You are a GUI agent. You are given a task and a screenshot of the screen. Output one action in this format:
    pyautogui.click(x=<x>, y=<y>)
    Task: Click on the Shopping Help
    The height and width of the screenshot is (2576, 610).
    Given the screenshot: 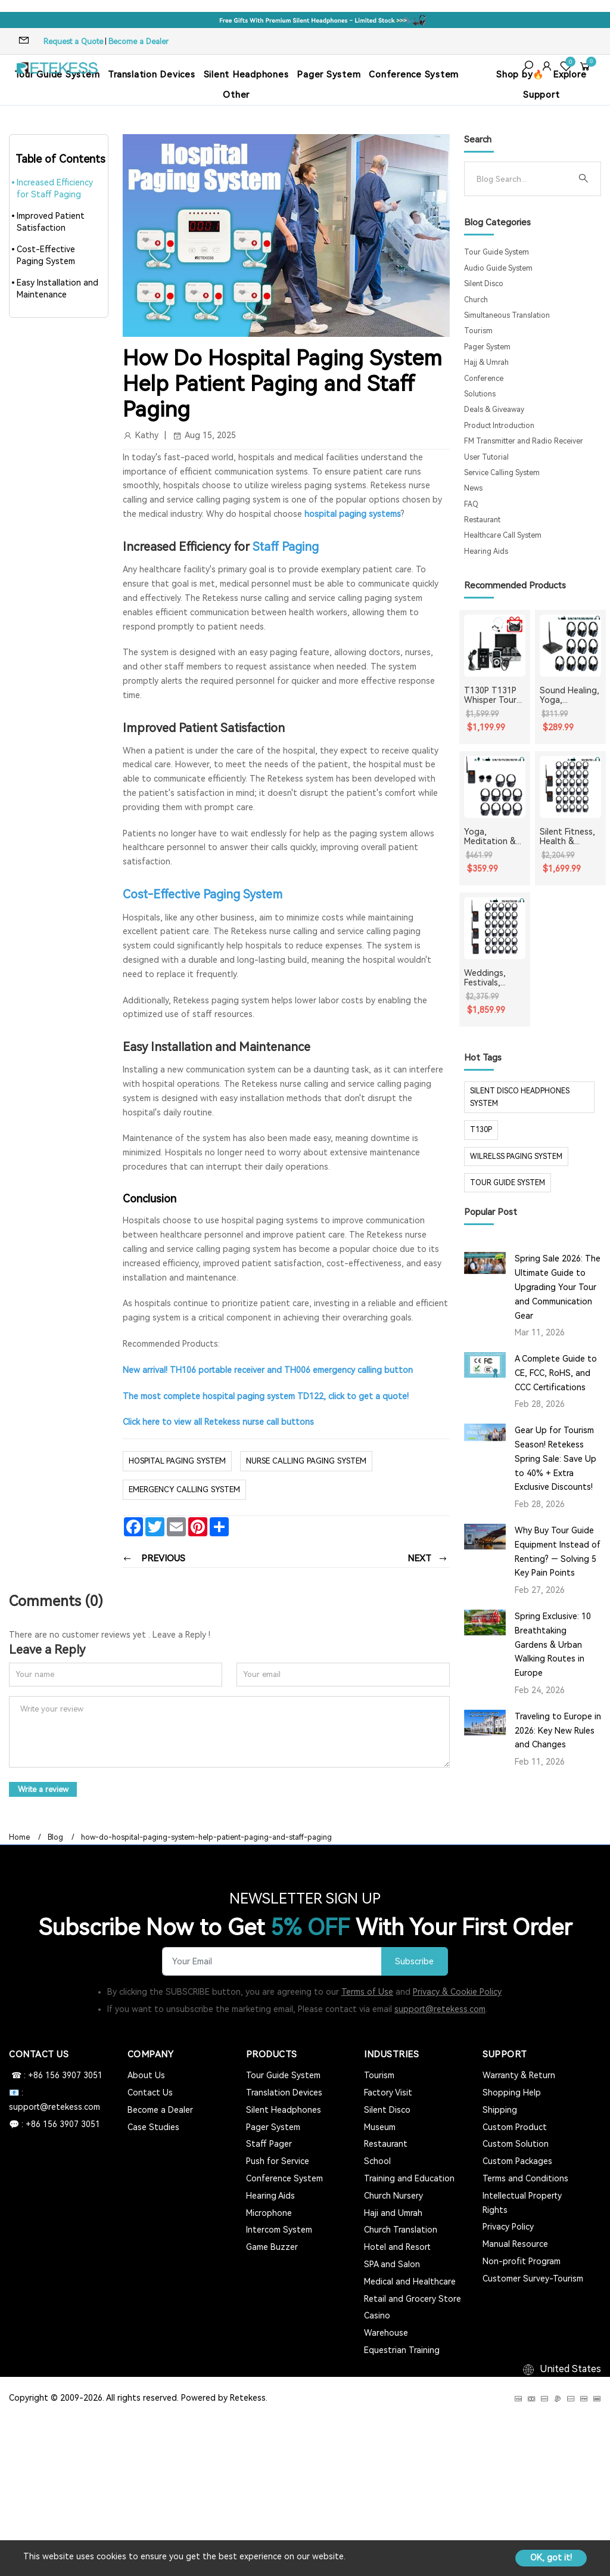 What is the action you would take?
    pyautogui.click(x=512, y=2091)
    